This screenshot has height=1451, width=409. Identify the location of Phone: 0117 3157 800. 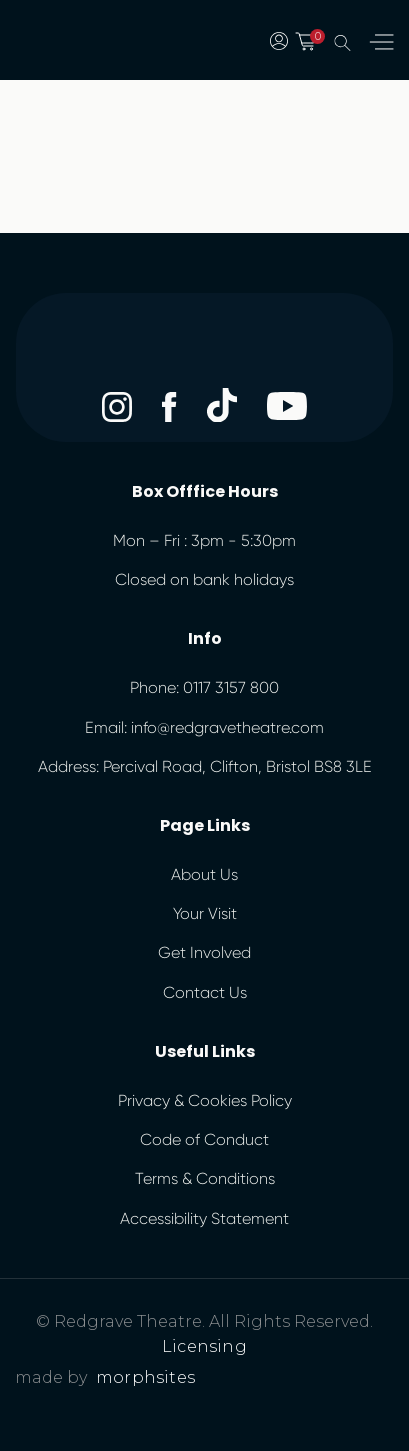
(204, 687).